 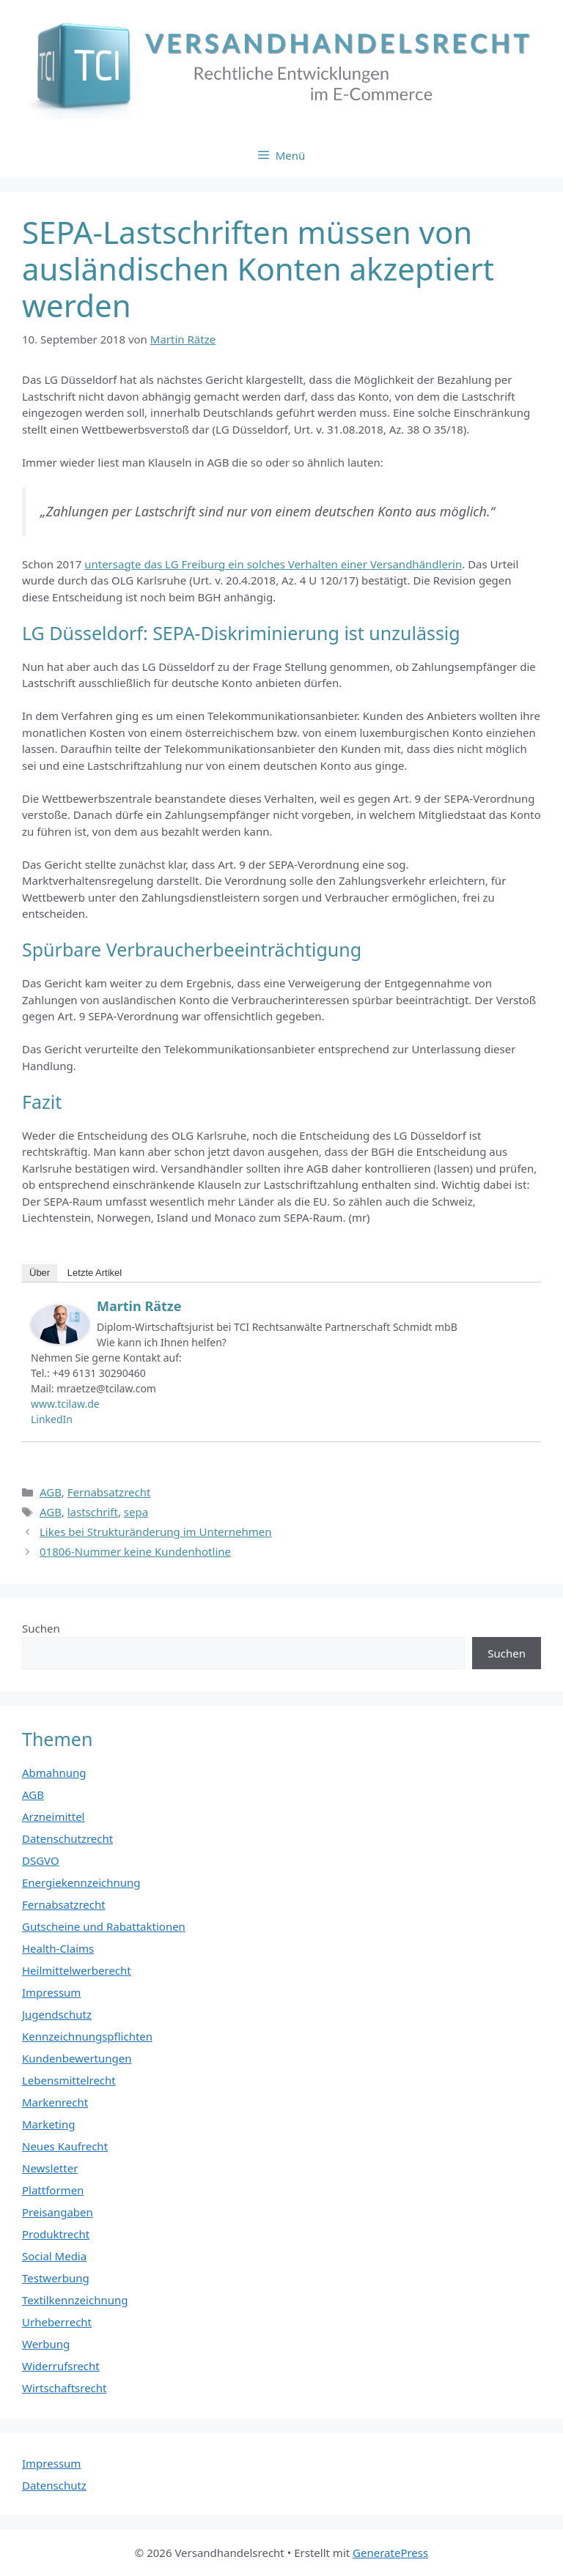 What do you see at coordinates (65, 1404) in the screenshot?
I see `www.tcilaw.de` at bounding box center [65, 1404].